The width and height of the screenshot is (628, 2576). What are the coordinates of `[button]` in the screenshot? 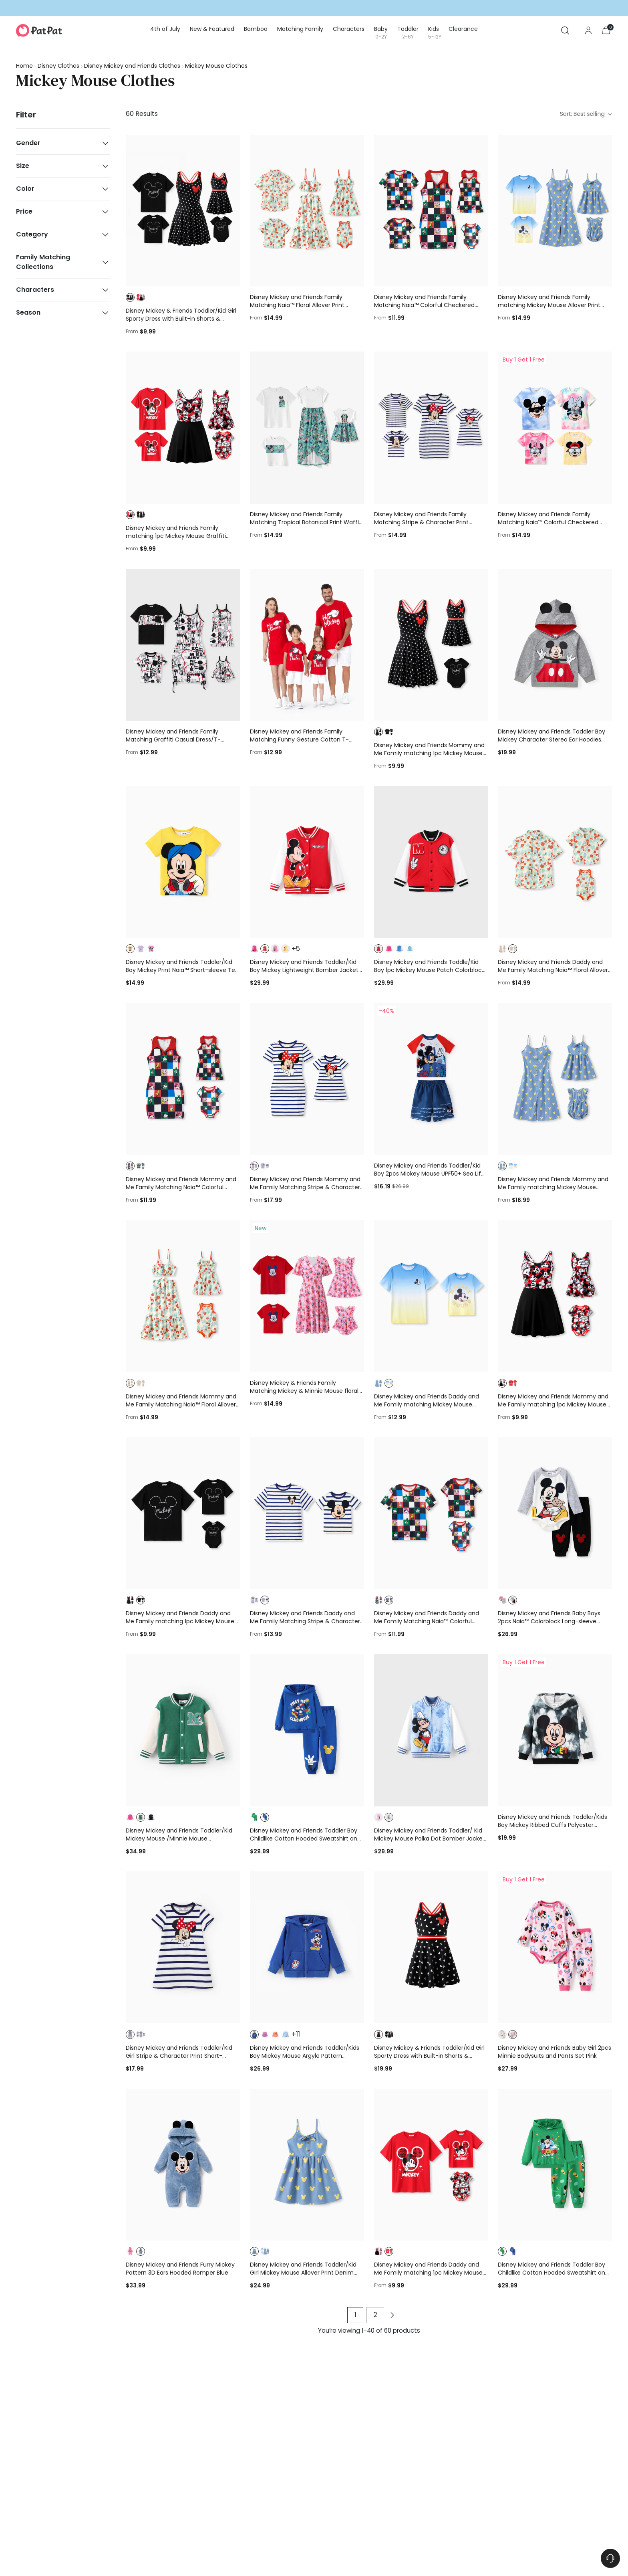 It's located at (130, 297).